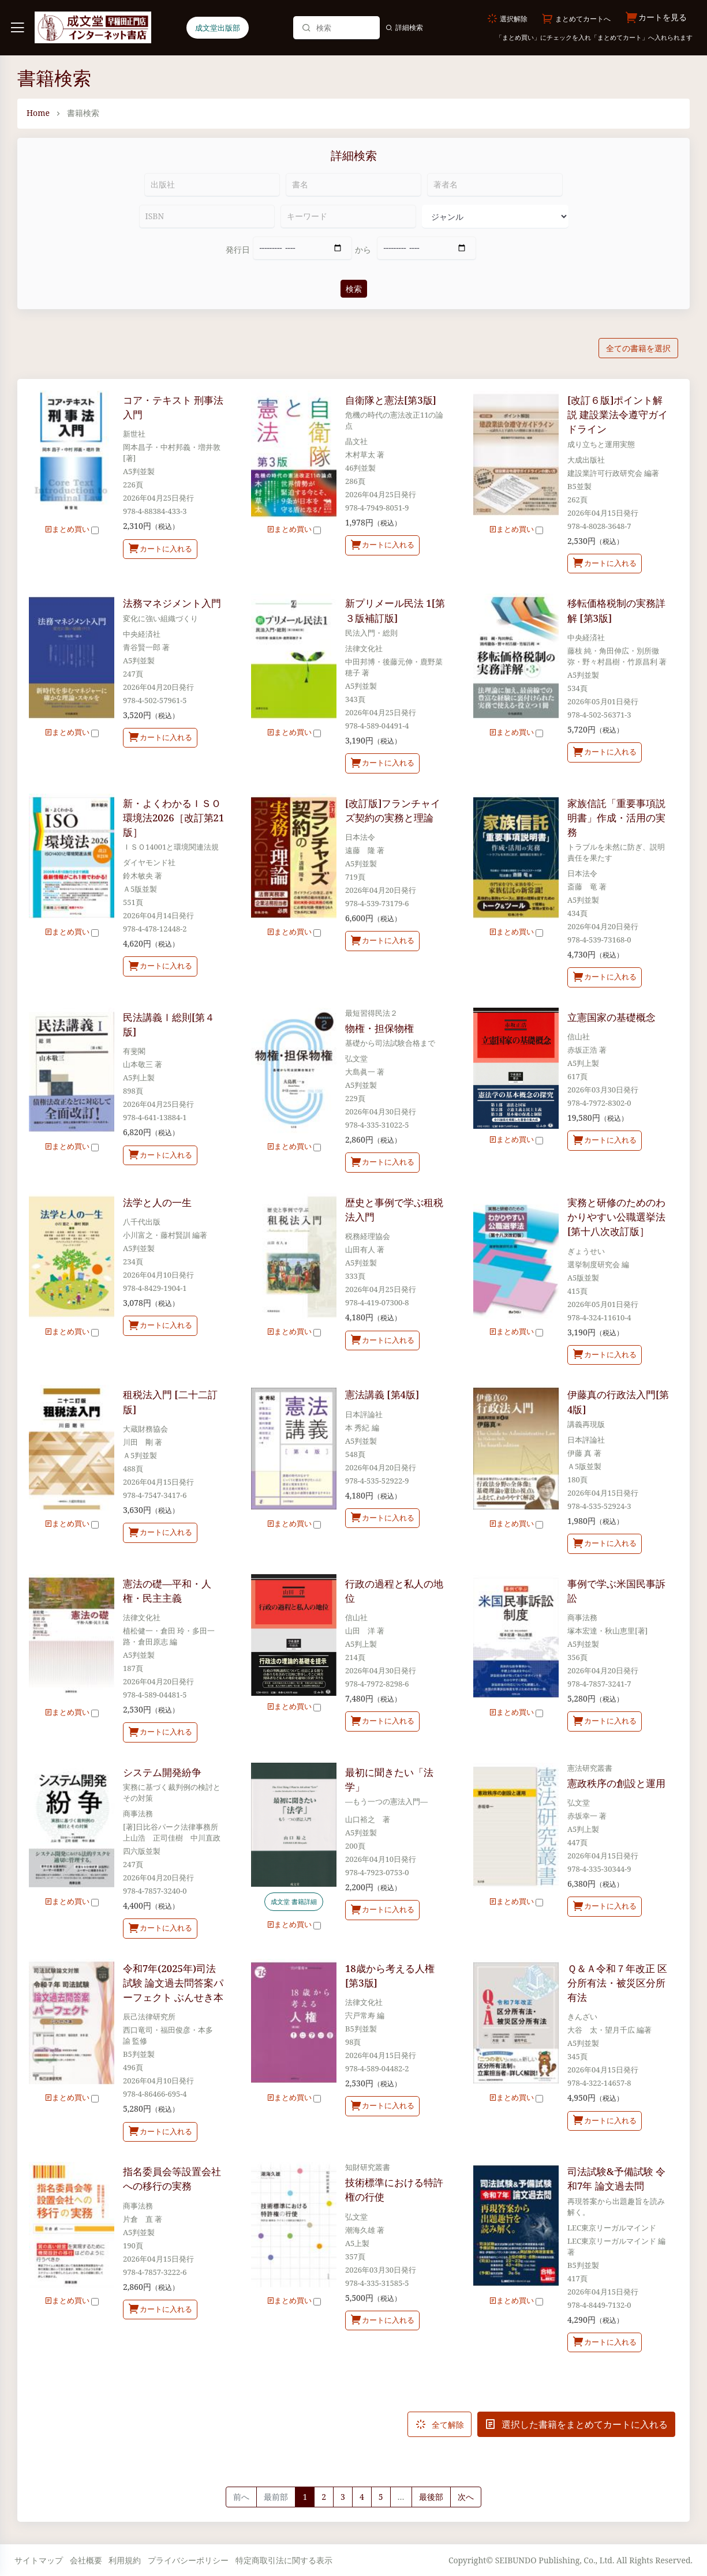 Image resolution: width=707 pixels, height=2576 pixels. Describe the element at coordinates (212, 184) in the screenshot. I see `[出版社]` at that location.